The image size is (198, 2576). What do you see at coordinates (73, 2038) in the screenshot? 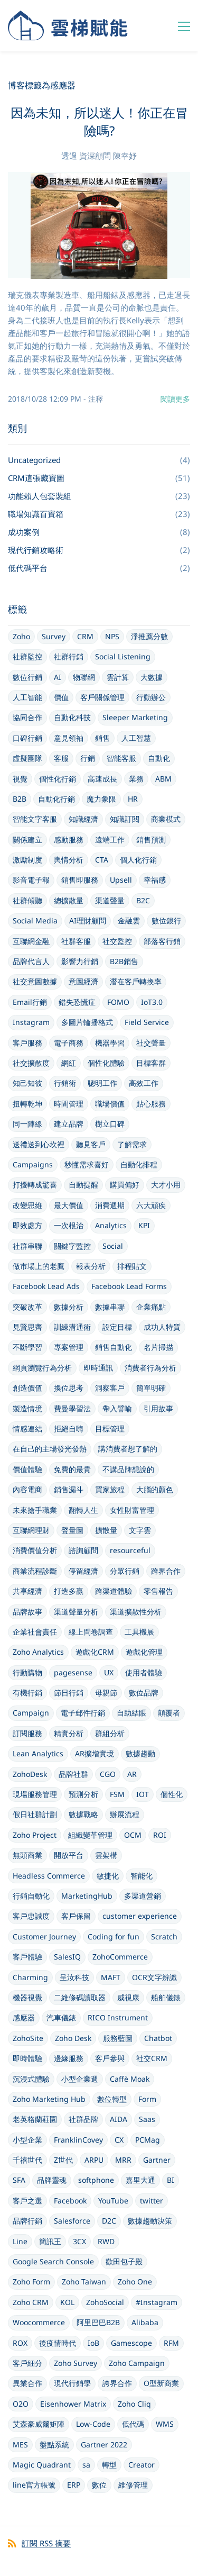
I see `Zoho Desk` at bounding box center [73, 2038].